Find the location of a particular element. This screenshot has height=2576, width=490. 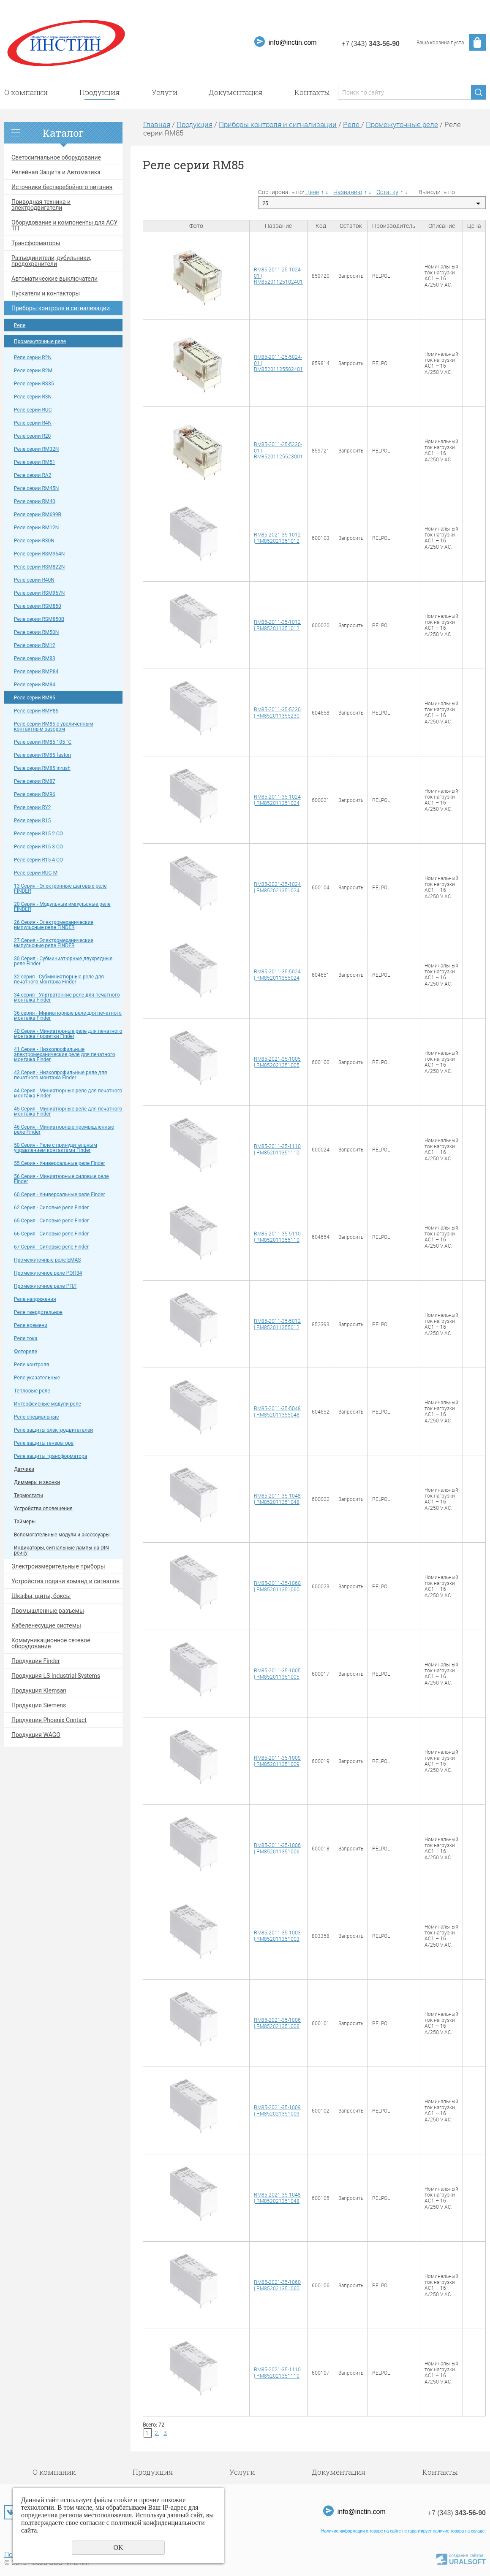

RM85-2011-35-1060 | RM852011351060 is located at coordinates (277, 1585).